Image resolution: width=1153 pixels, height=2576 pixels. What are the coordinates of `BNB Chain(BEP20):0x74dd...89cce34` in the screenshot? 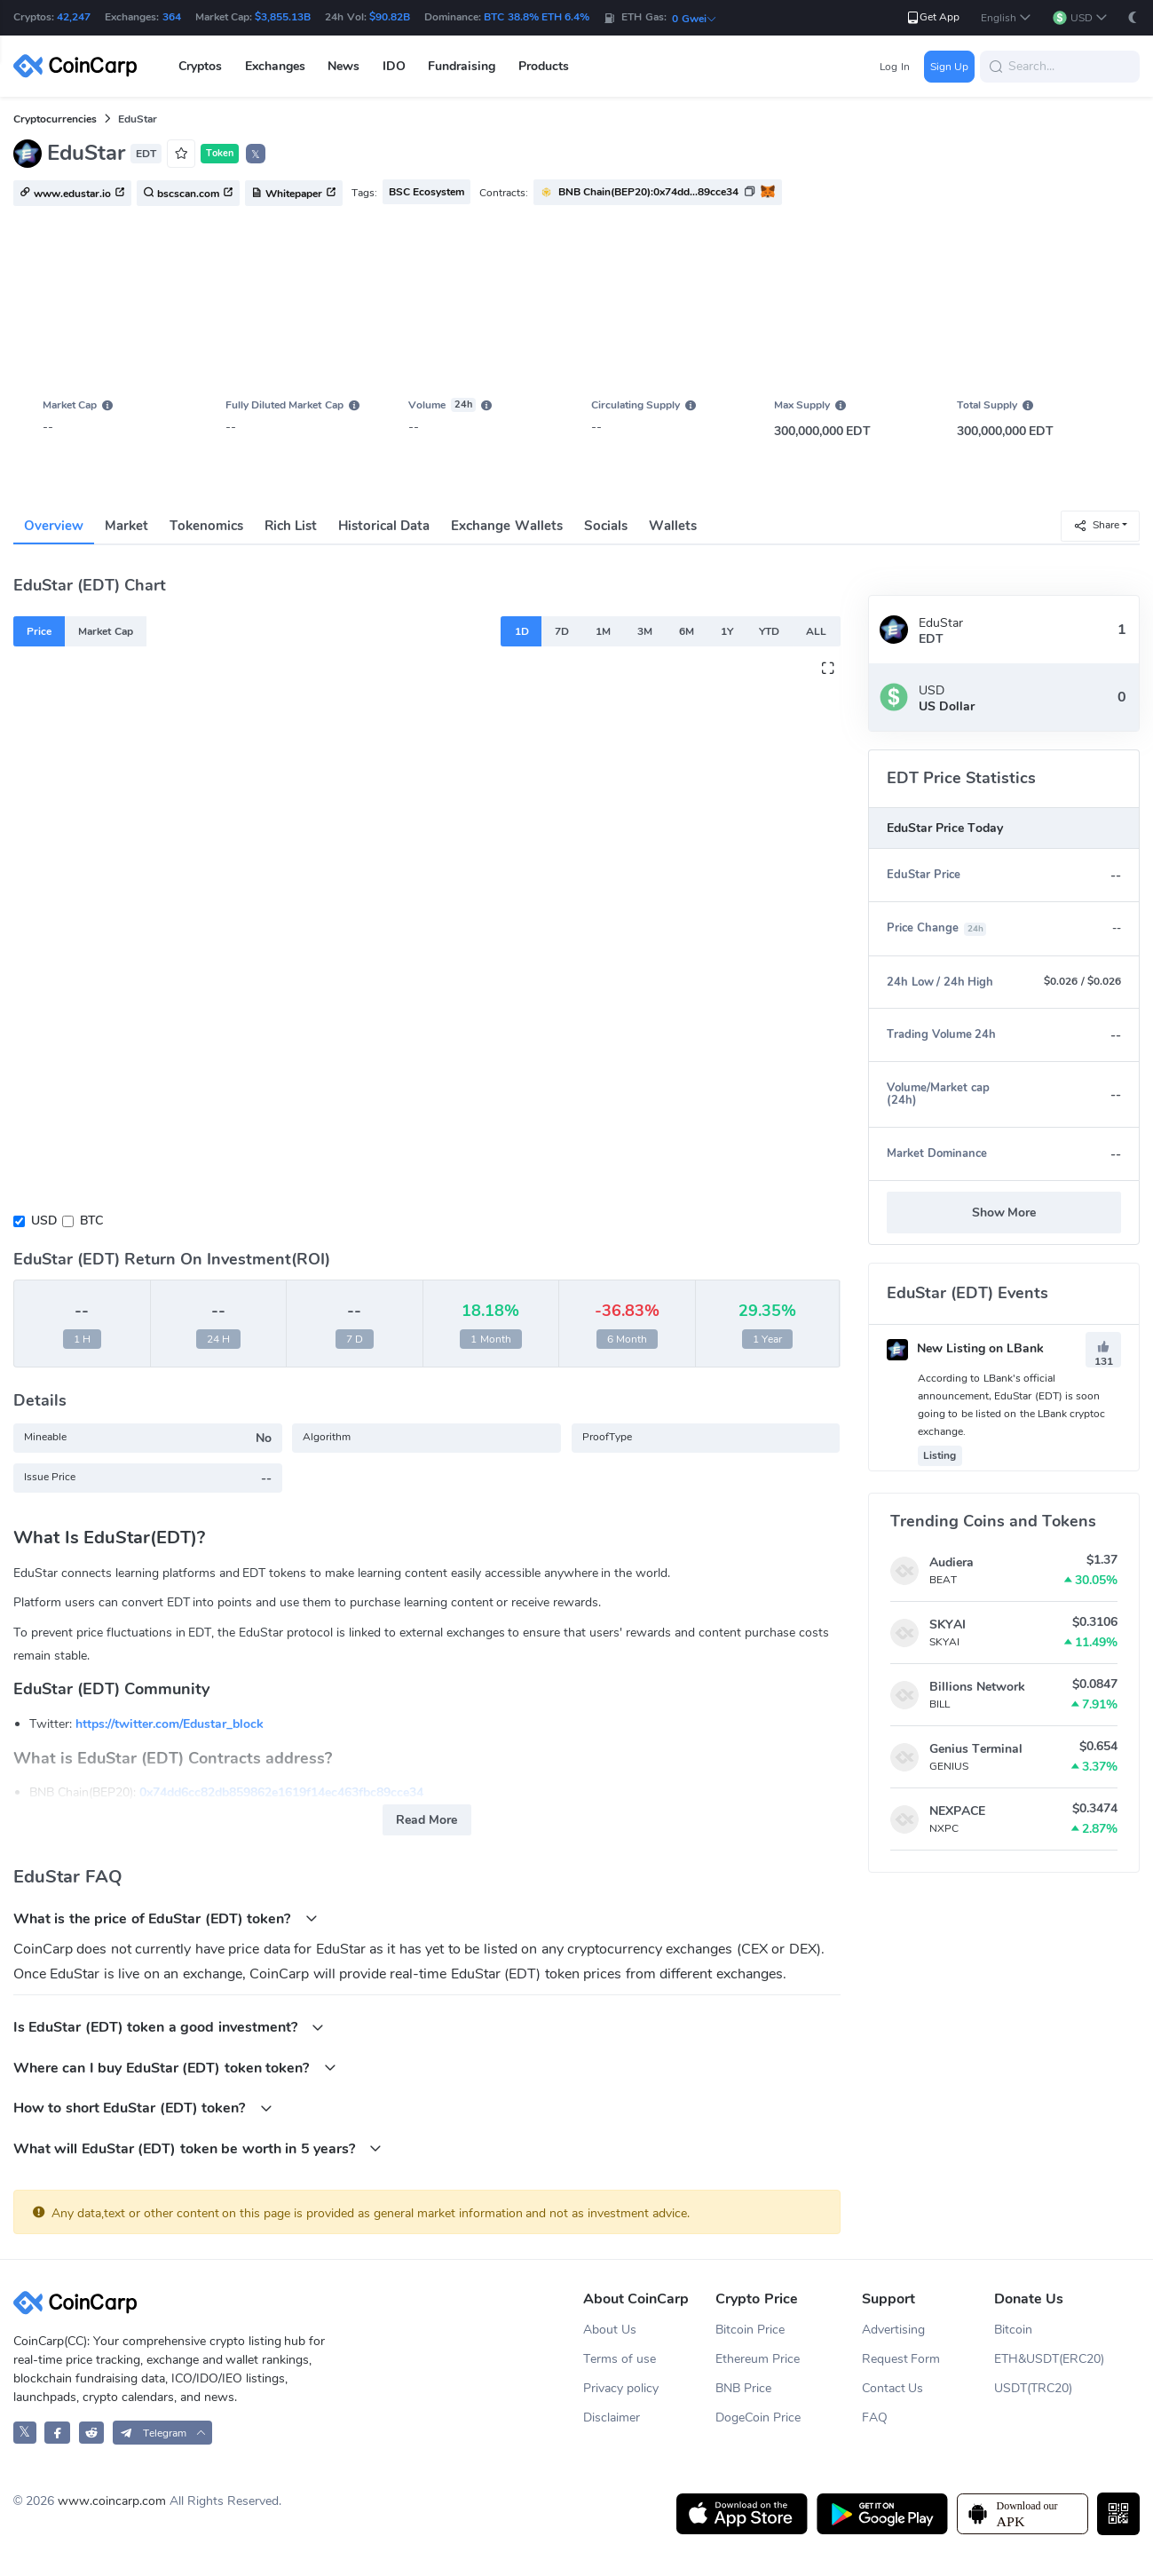 It's located at (648, 192).